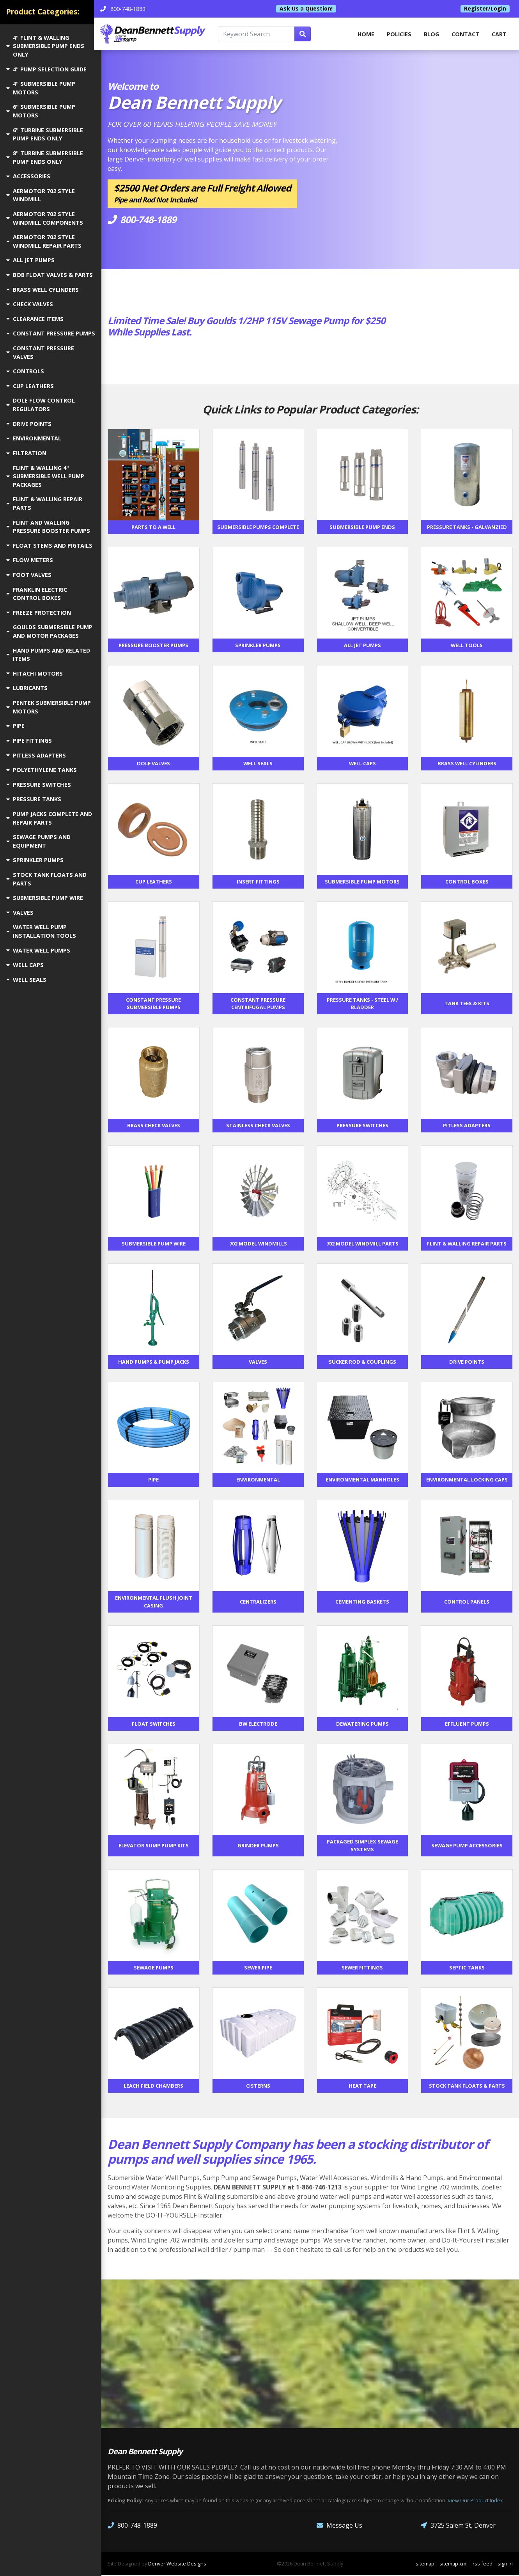 This screenshot has height=2576, width=519. I want to click on Cart, so click(499, 34).